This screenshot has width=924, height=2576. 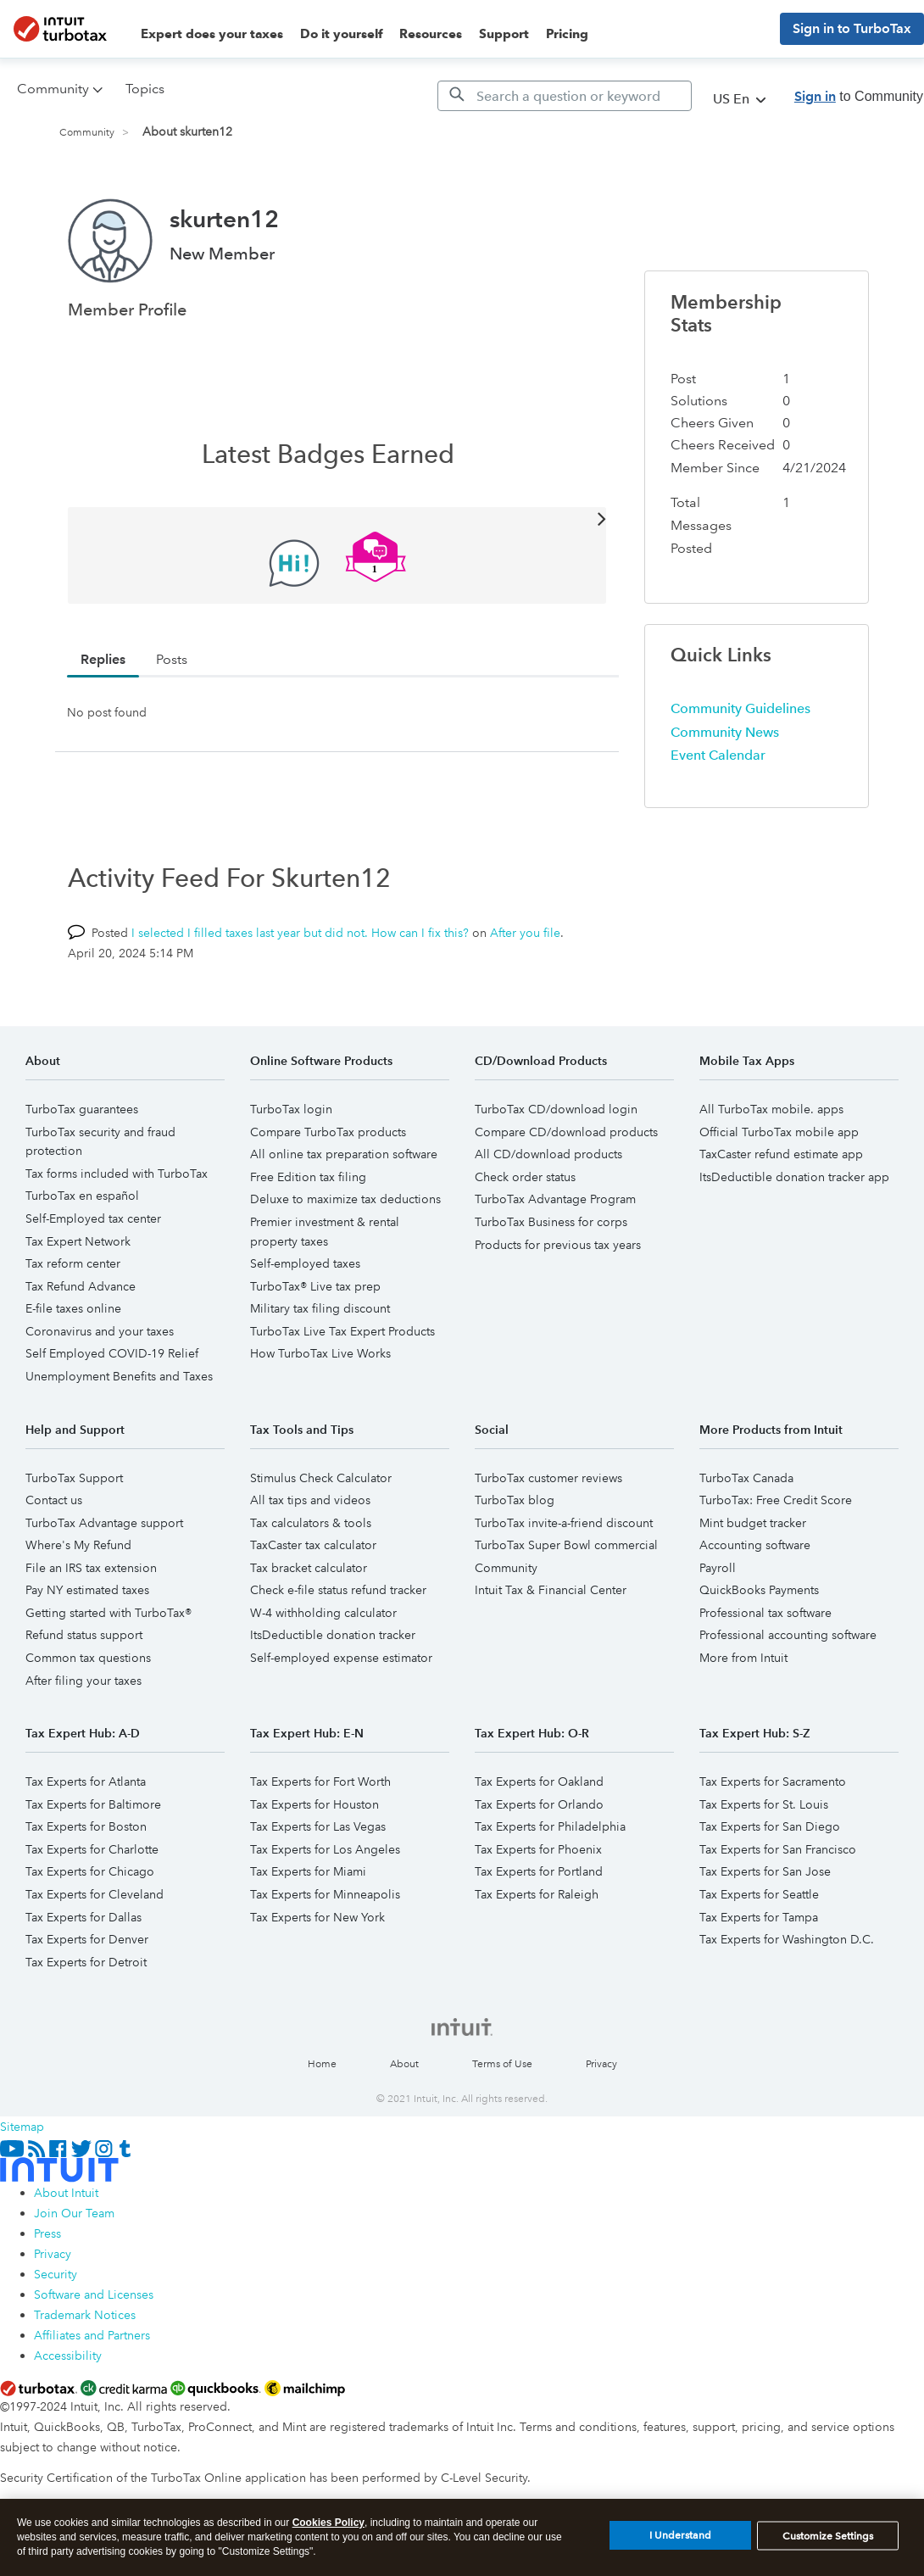 I want to click on Where's My Refund, so click(x=78, y=1545).